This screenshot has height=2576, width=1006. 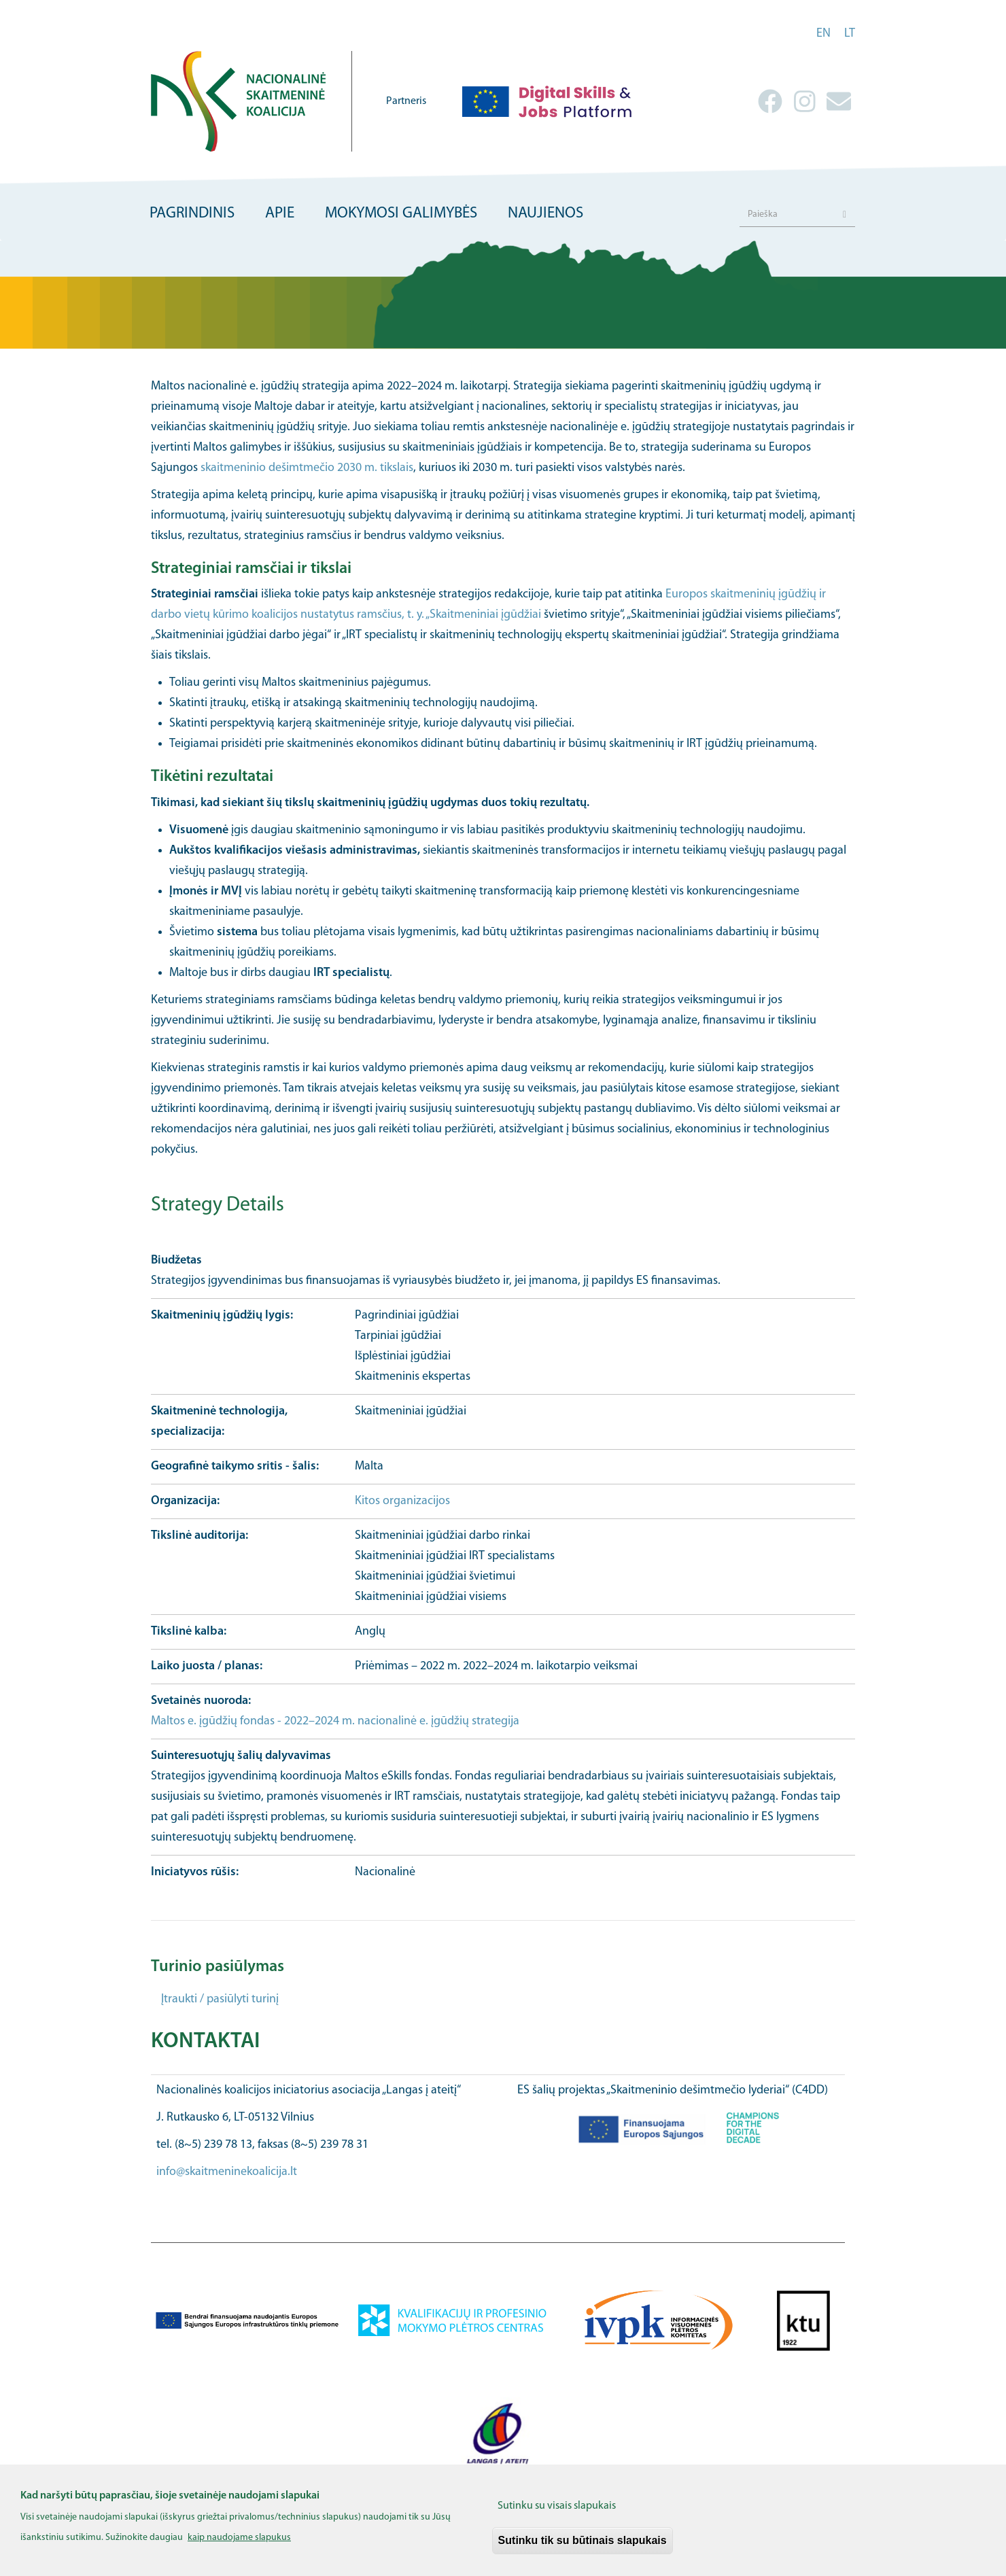 What do you see at coordinates (220, 1999) in the screenshot?
I see `Įtraukti / pasiūlyti turinį` at bounding box center [220, 1999].